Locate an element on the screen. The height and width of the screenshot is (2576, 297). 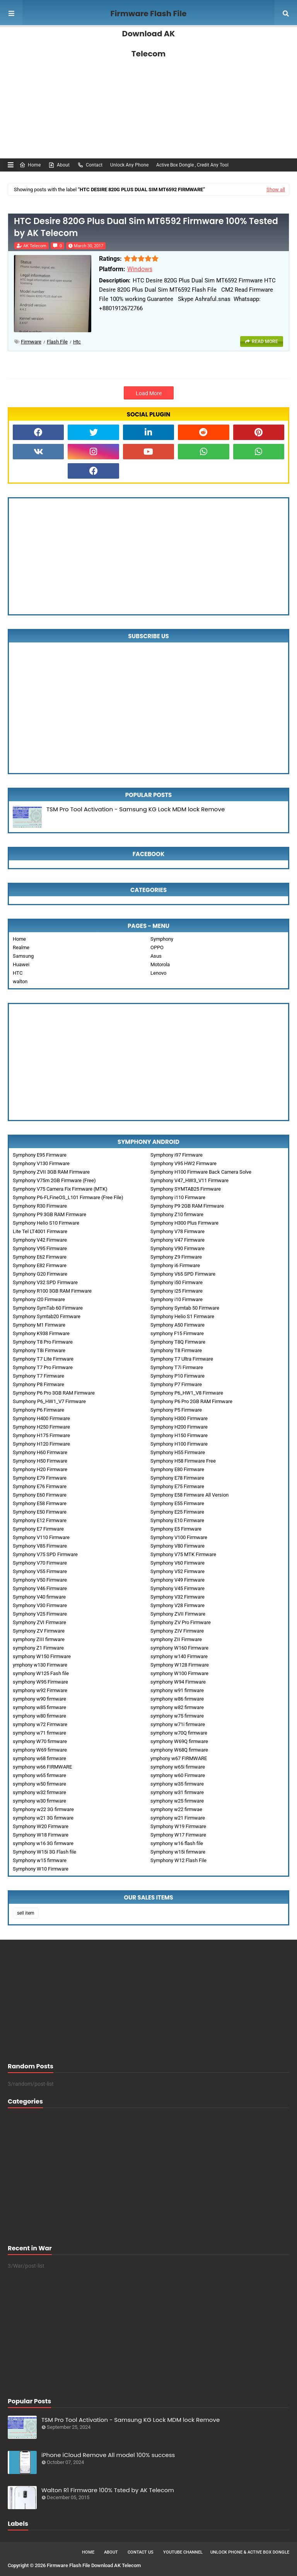
Symphony V75m 2GB Firmware (Free) is located at coordinates (54, 1180).